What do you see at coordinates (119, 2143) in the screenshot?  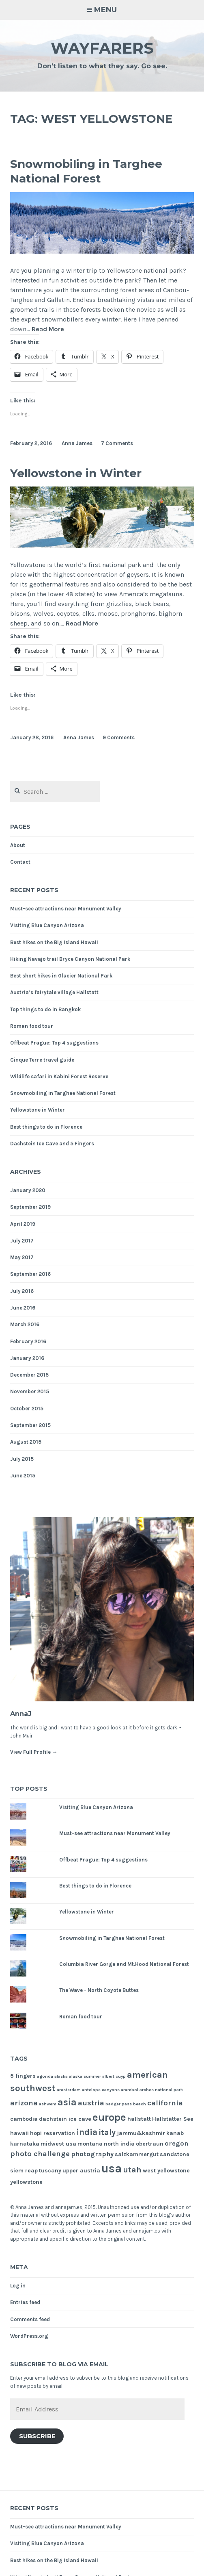 I see `north india [north india (2 items)]` at bounding box center [119, 2143].